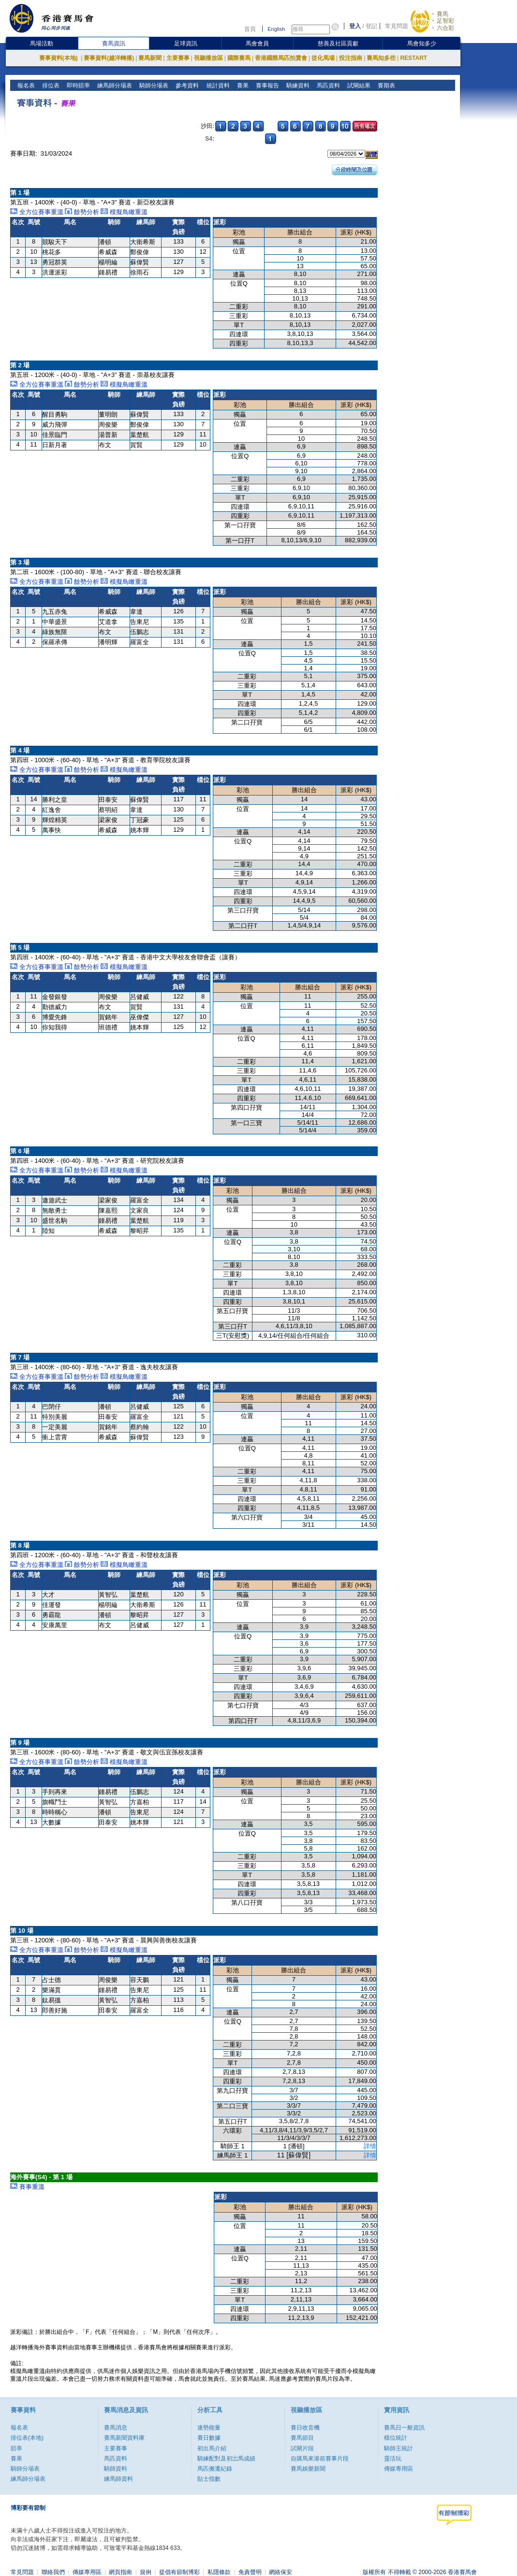 The width and height of the screenshot is (517, 2576). I want to click on 六合彩, so click(445, 28).